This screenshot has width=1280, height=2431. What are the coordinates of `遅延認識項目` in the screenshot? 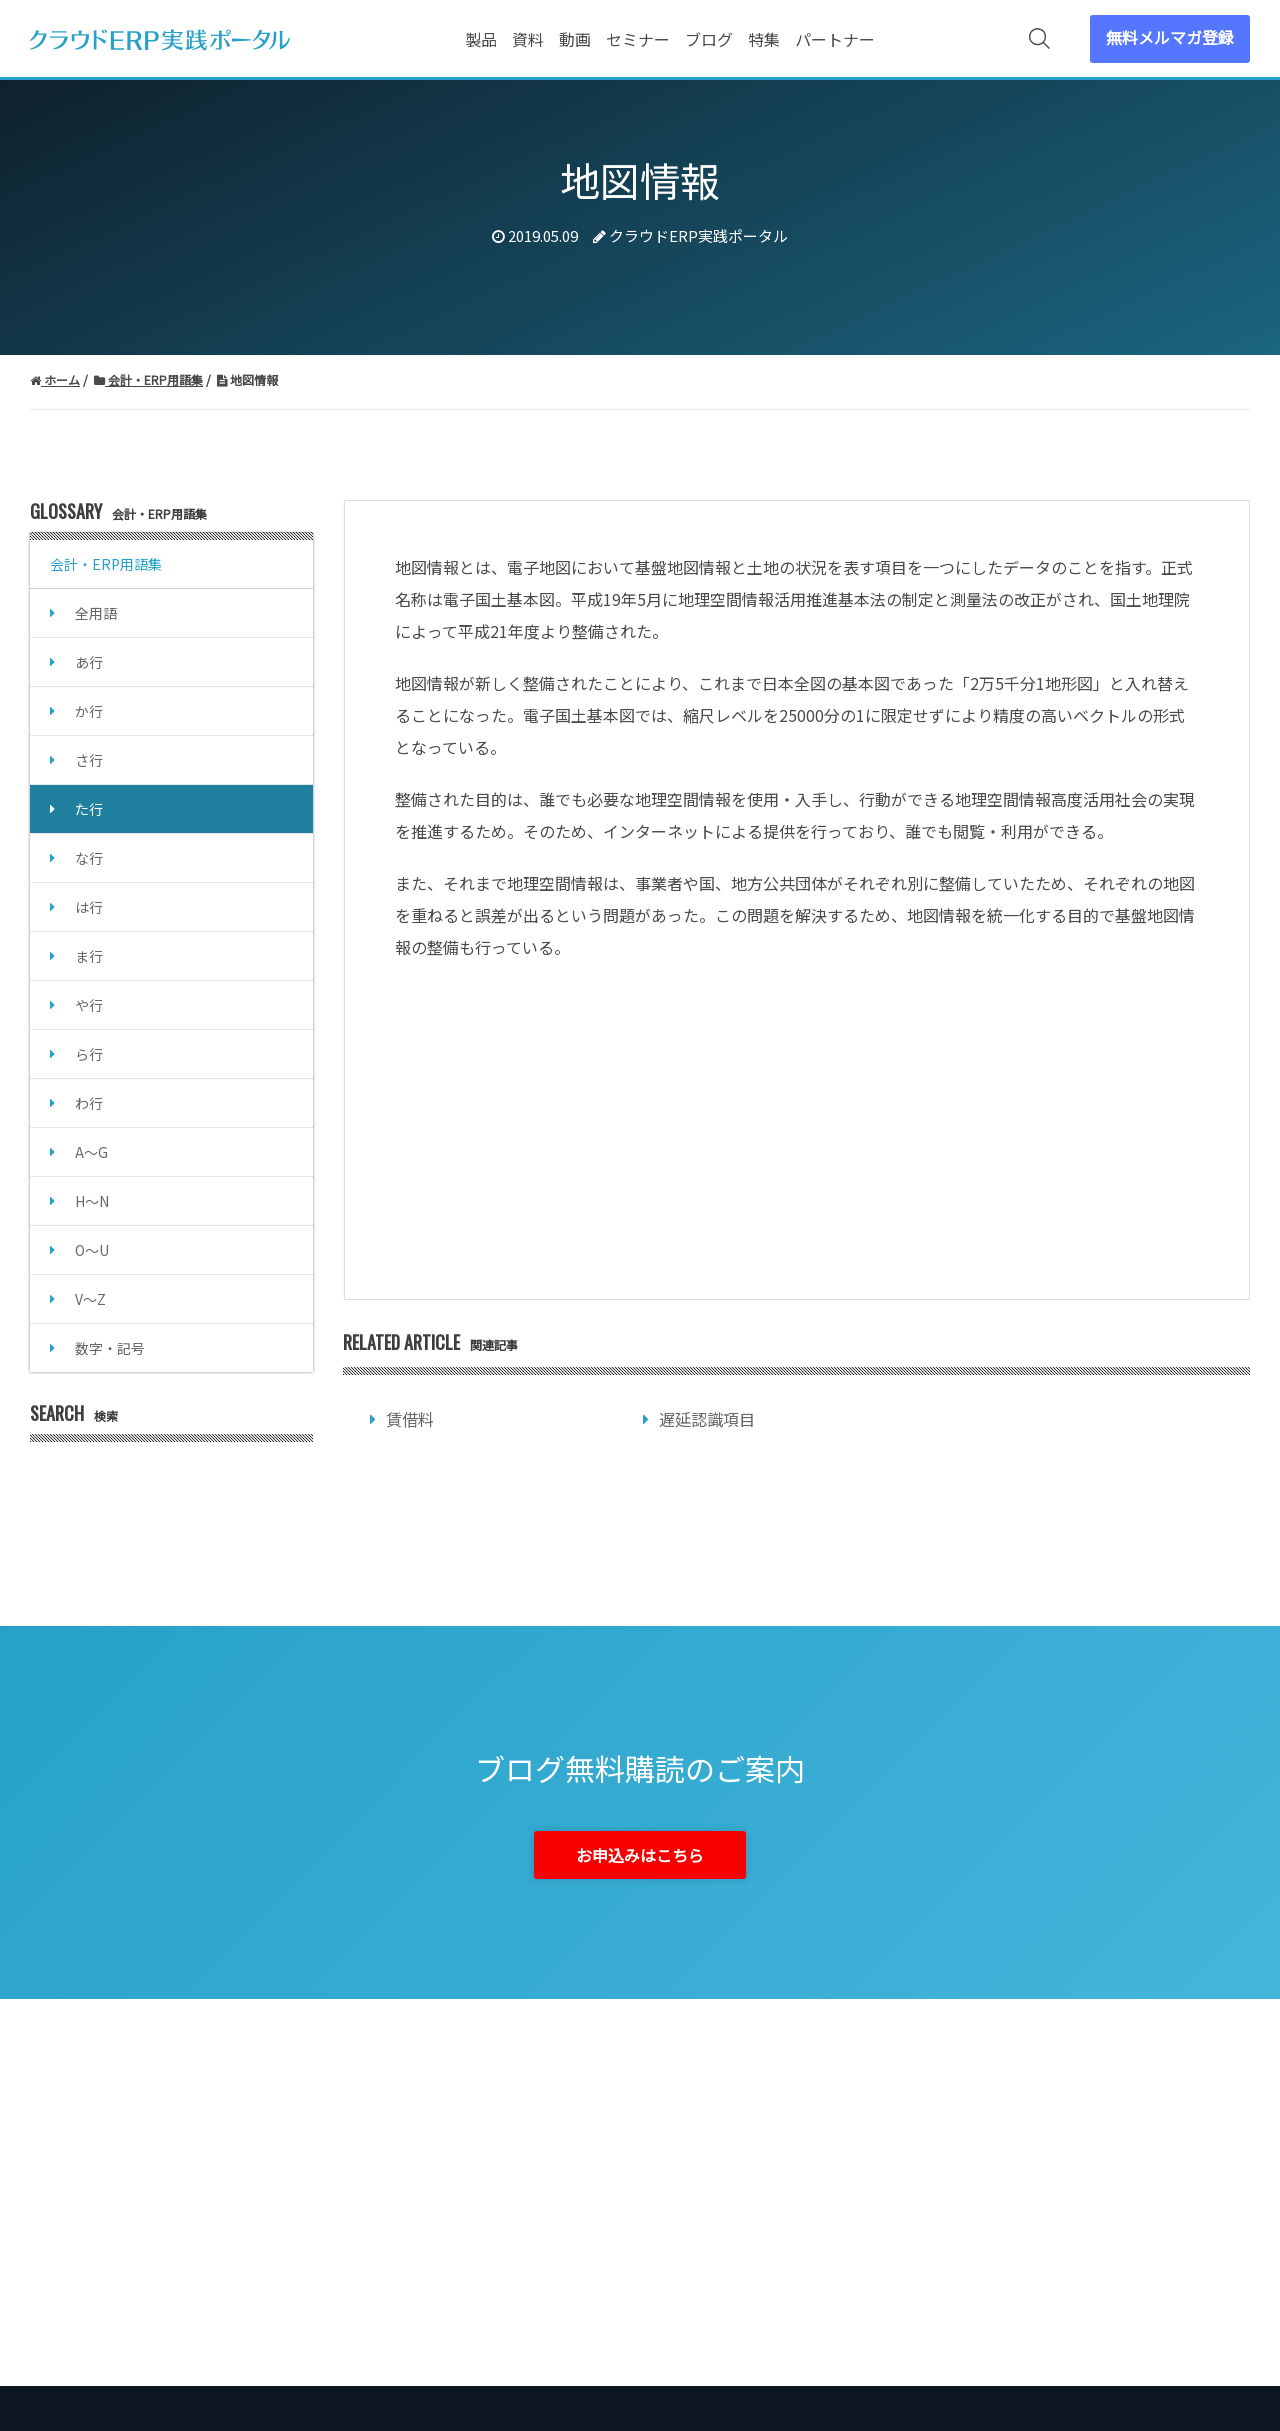 It's located at (707, 1419).